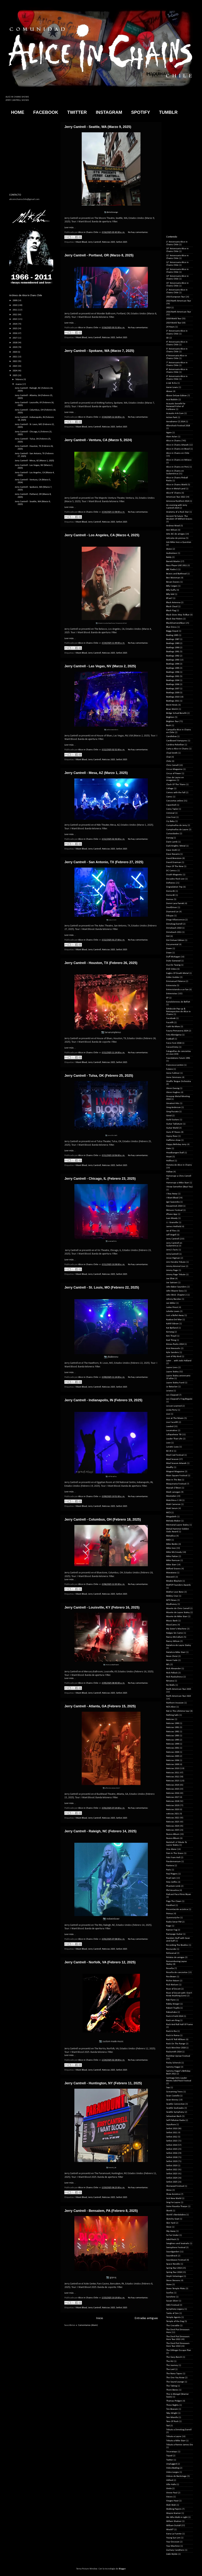 This screenshot has width=202, height=2576. What do you see at coordinates (173, 1989) in the screenshot?
I see `River of Deceit` at bounding box center [173, 1989].